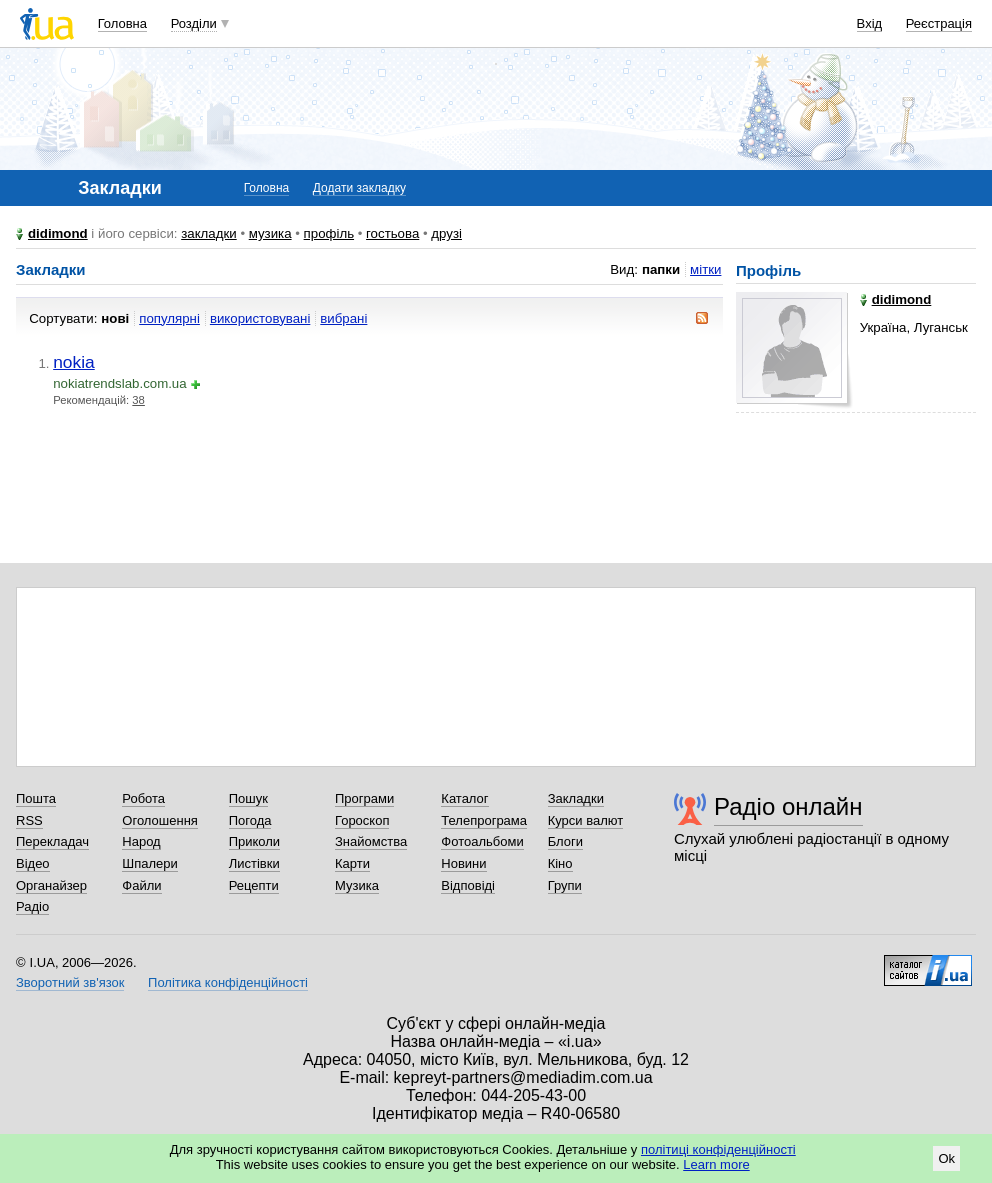 Image resolution: width=992 pixels, height=1183 pixels. What do you see at coordinates (362, 820) in the screenshot?
I see `Гороскоп` at bounding box center [362, 820].